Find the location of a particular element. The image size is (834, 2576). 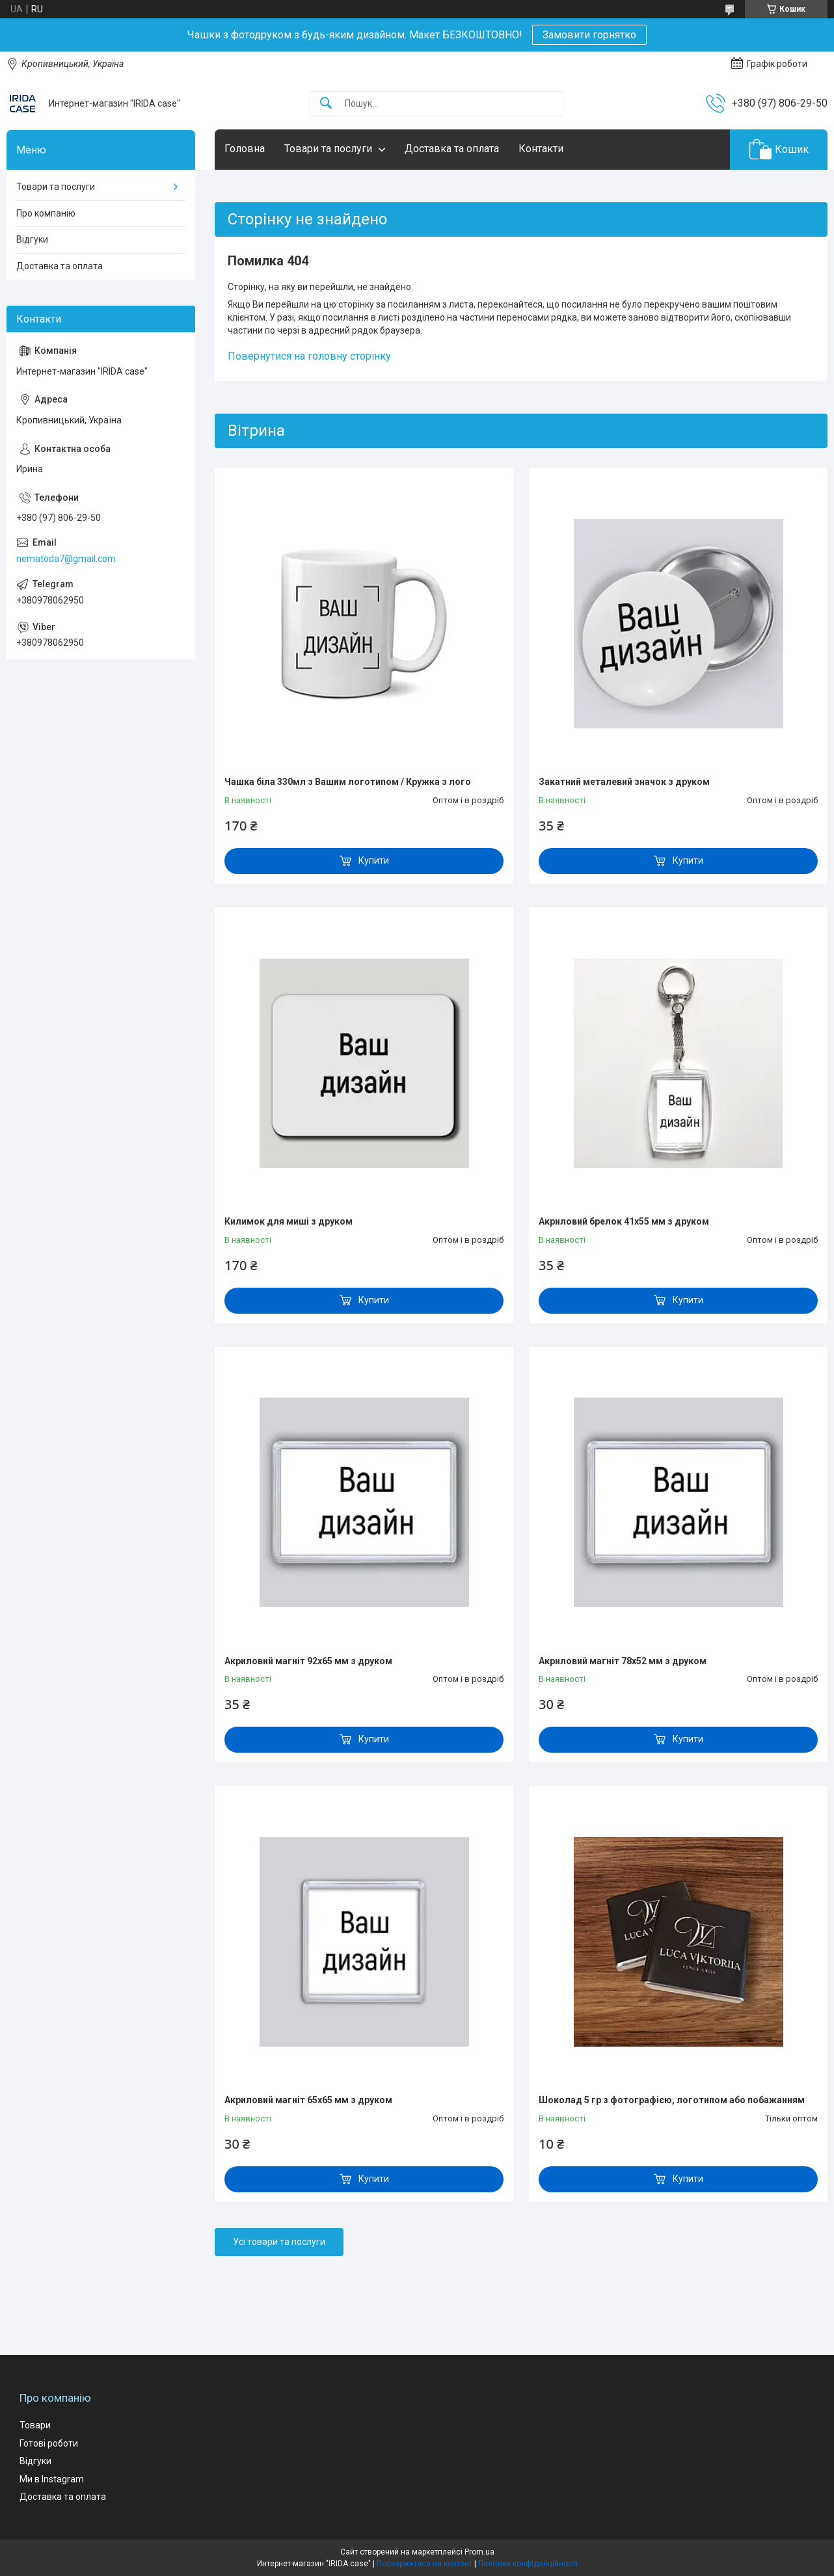

Акриловий брелок 41x55 мм з друком is located at coordinates (624, 1221).